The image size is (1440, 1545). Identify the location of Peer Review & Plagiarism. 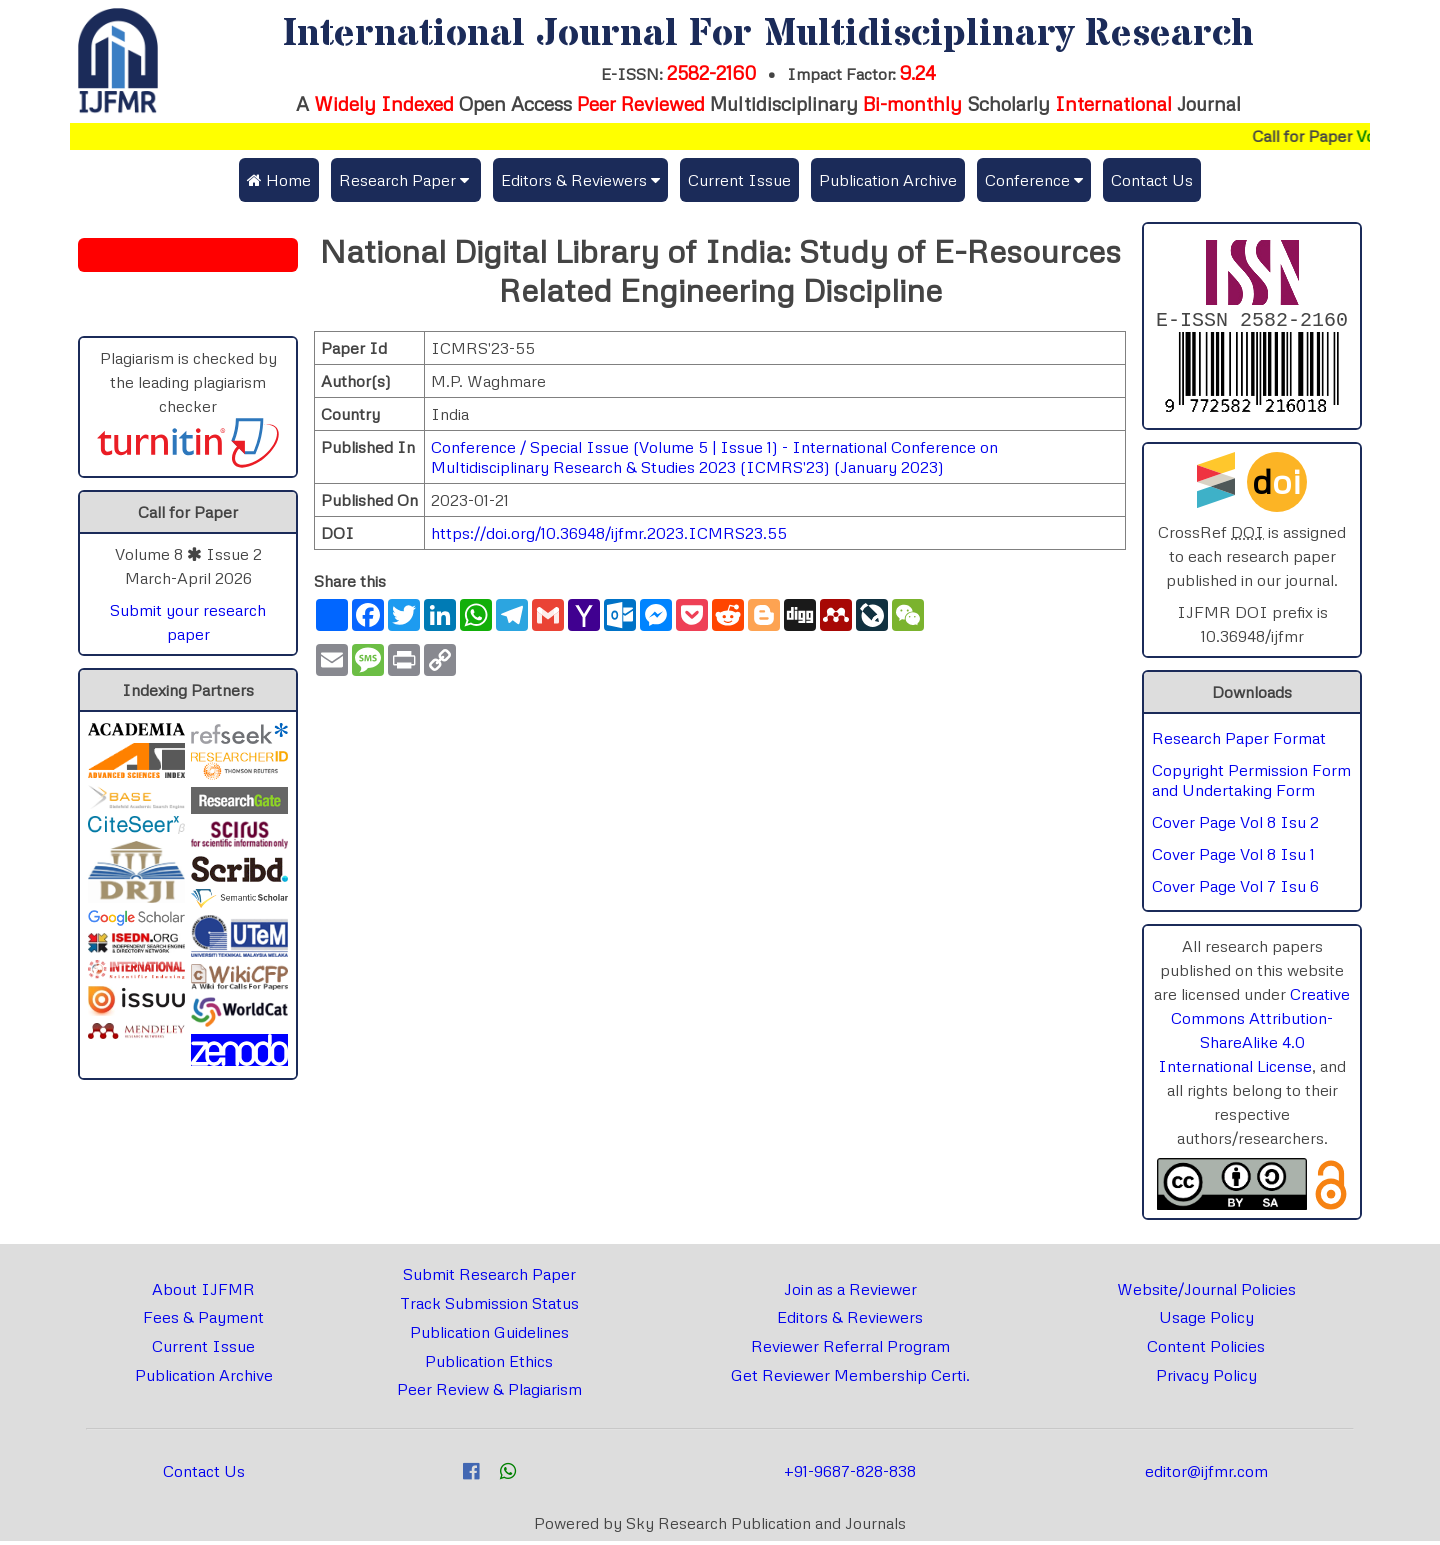
(489, 1393).